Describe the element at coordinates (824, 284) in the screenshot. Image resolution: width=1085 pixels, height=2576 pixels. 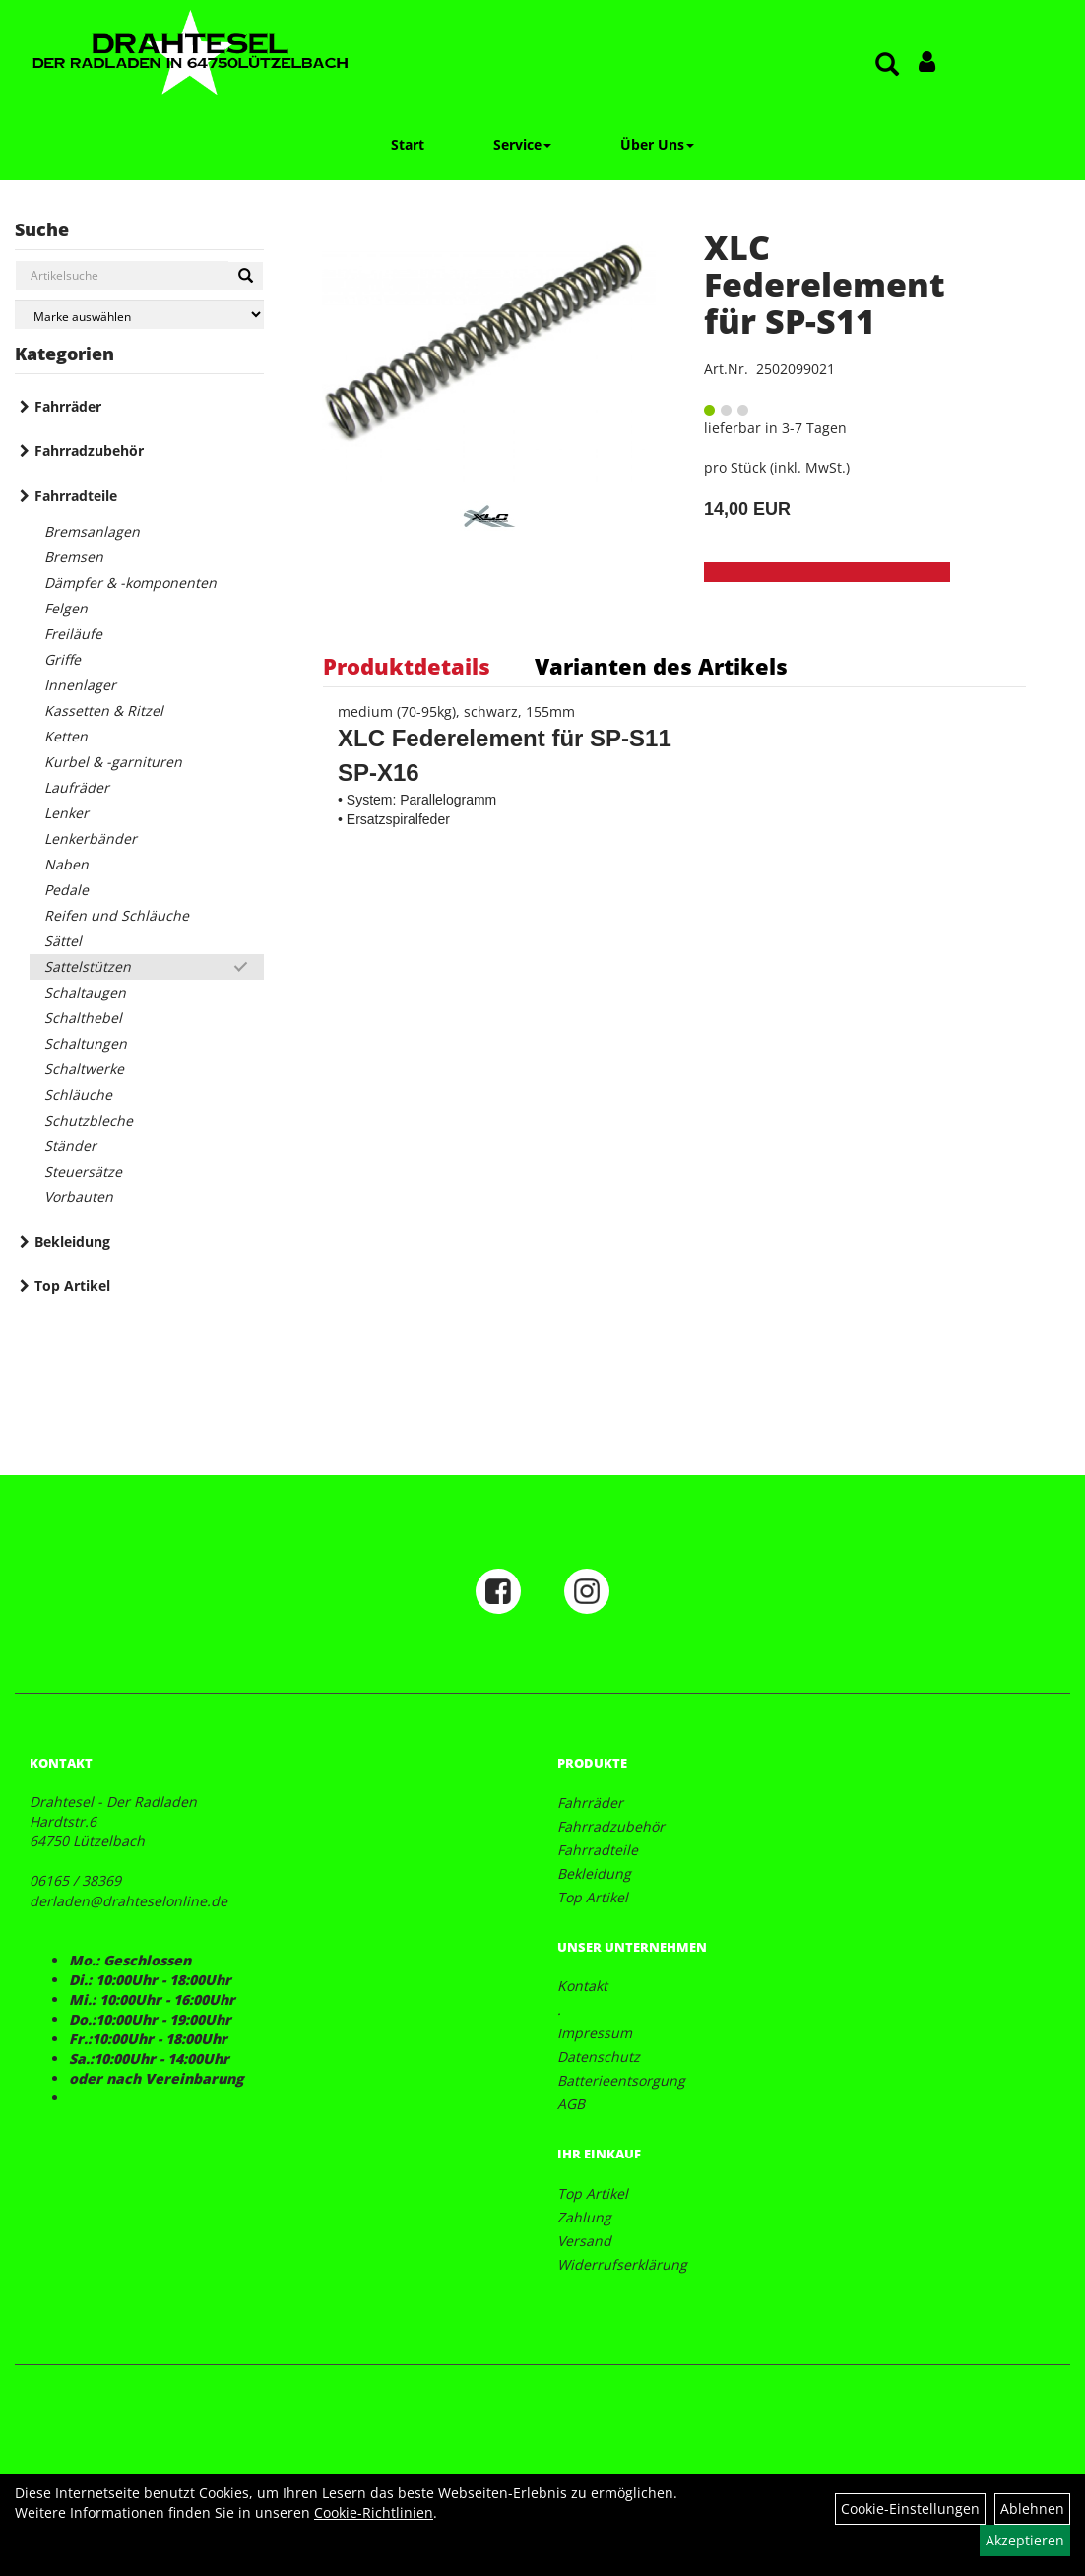
I see `XLC Federelement für SP-S11` at that location.